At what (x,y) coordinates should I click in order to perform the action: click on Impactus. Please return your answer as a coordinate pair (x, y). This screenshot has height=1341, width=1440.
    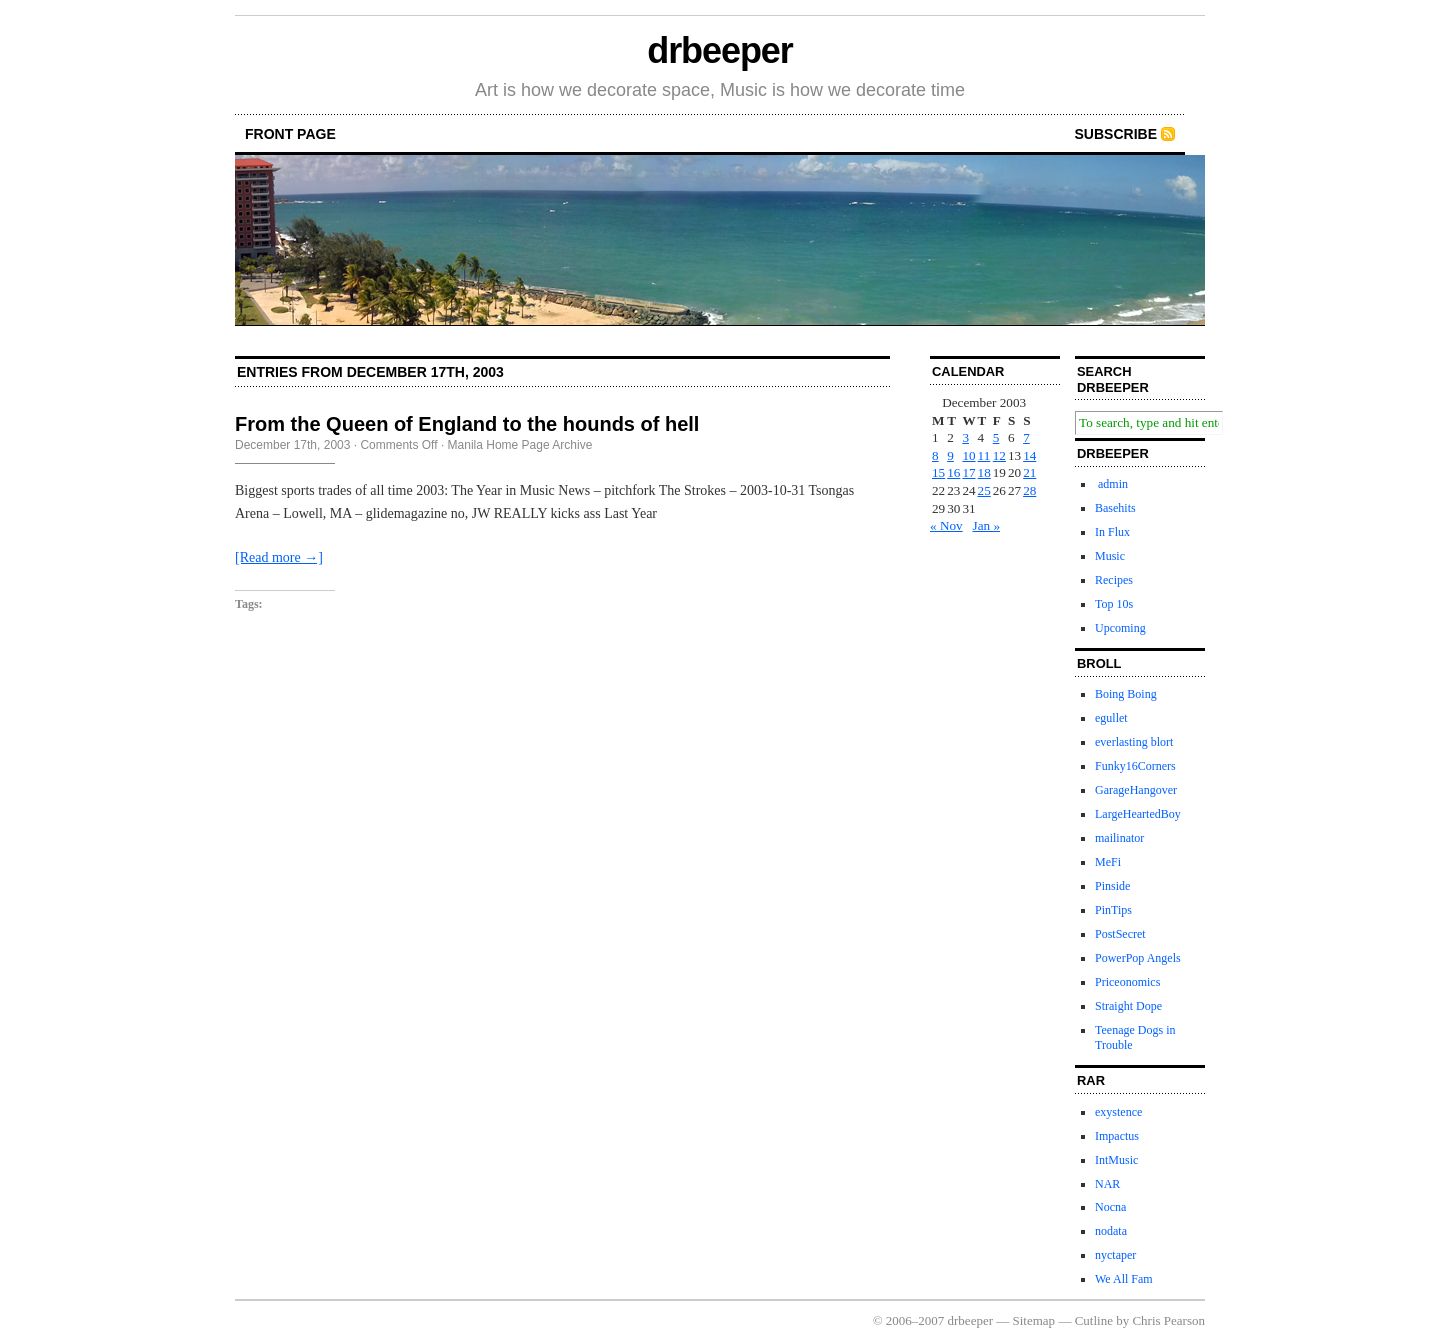
    Looking at the image, I should click on (1117, 1136).